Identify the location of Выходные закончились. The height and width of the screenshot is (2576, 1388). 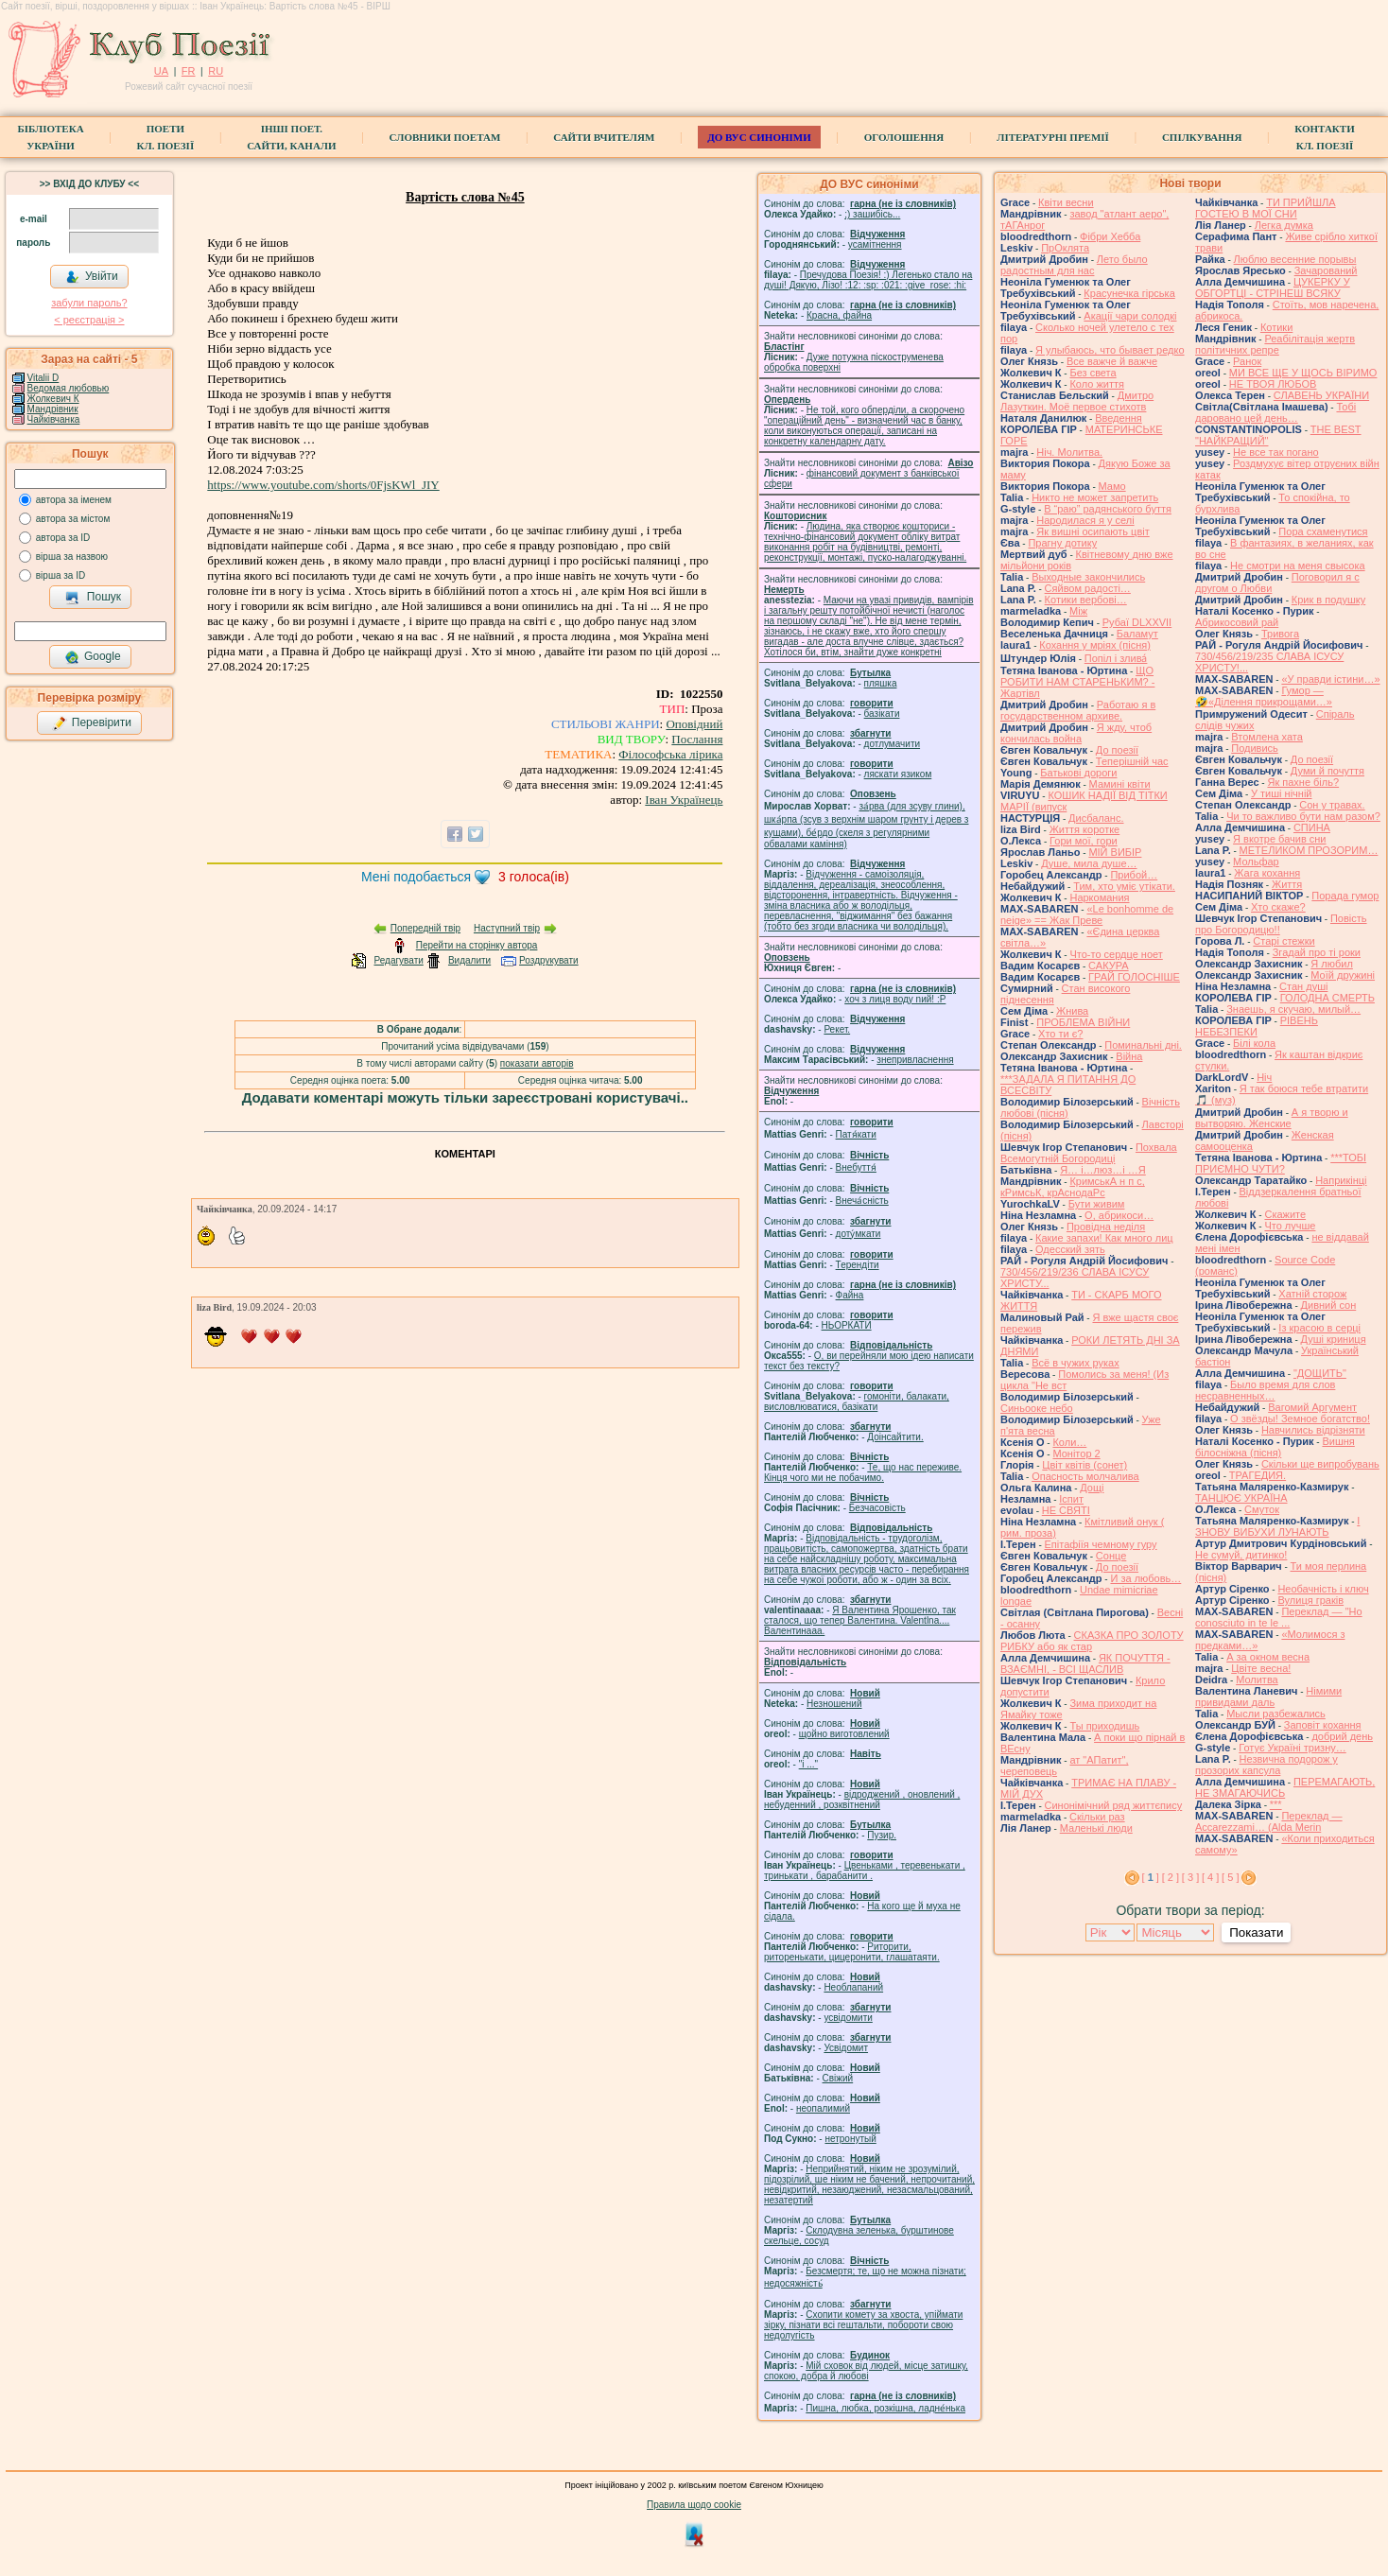
(1088, 577).